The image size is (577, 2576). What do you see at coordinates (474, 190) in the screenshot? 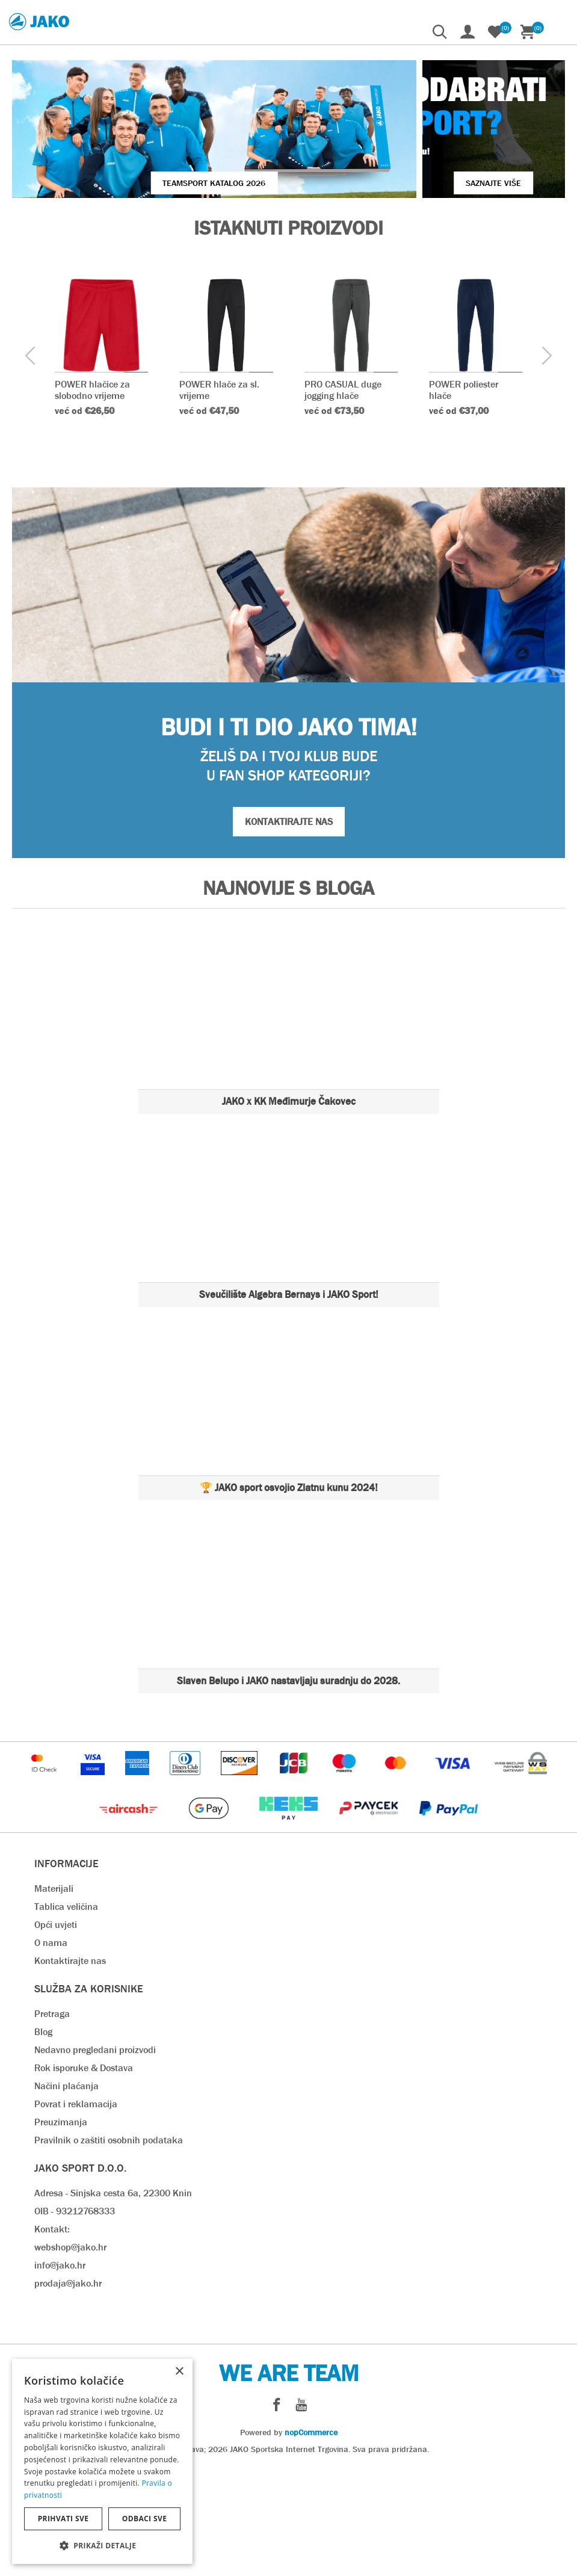
I see `VIŠE O JAKO KOPAČKAMA` at bounding box center [474, 190].